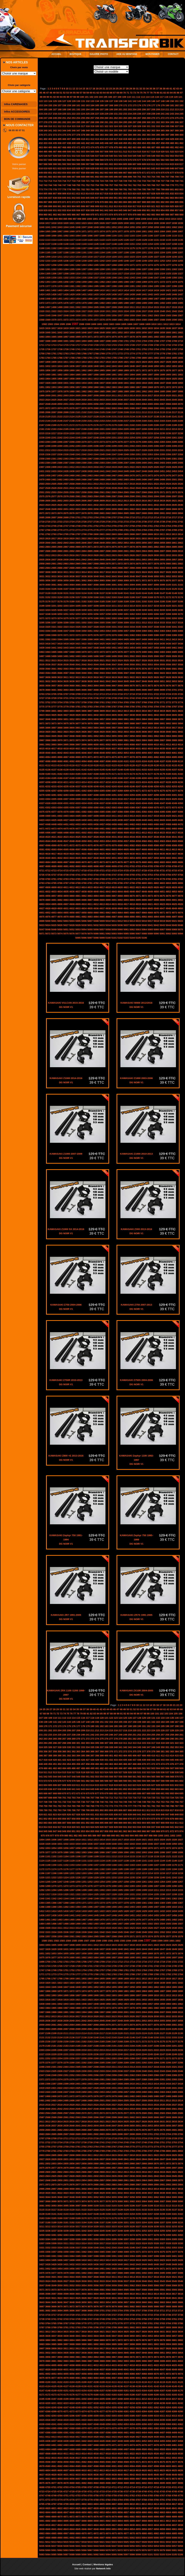 The width and height of the screenshot is (185, 2576). What do you see at coordinates (78, 277) in the screenshot?
I see `1334` at bounding box center [78, 277].